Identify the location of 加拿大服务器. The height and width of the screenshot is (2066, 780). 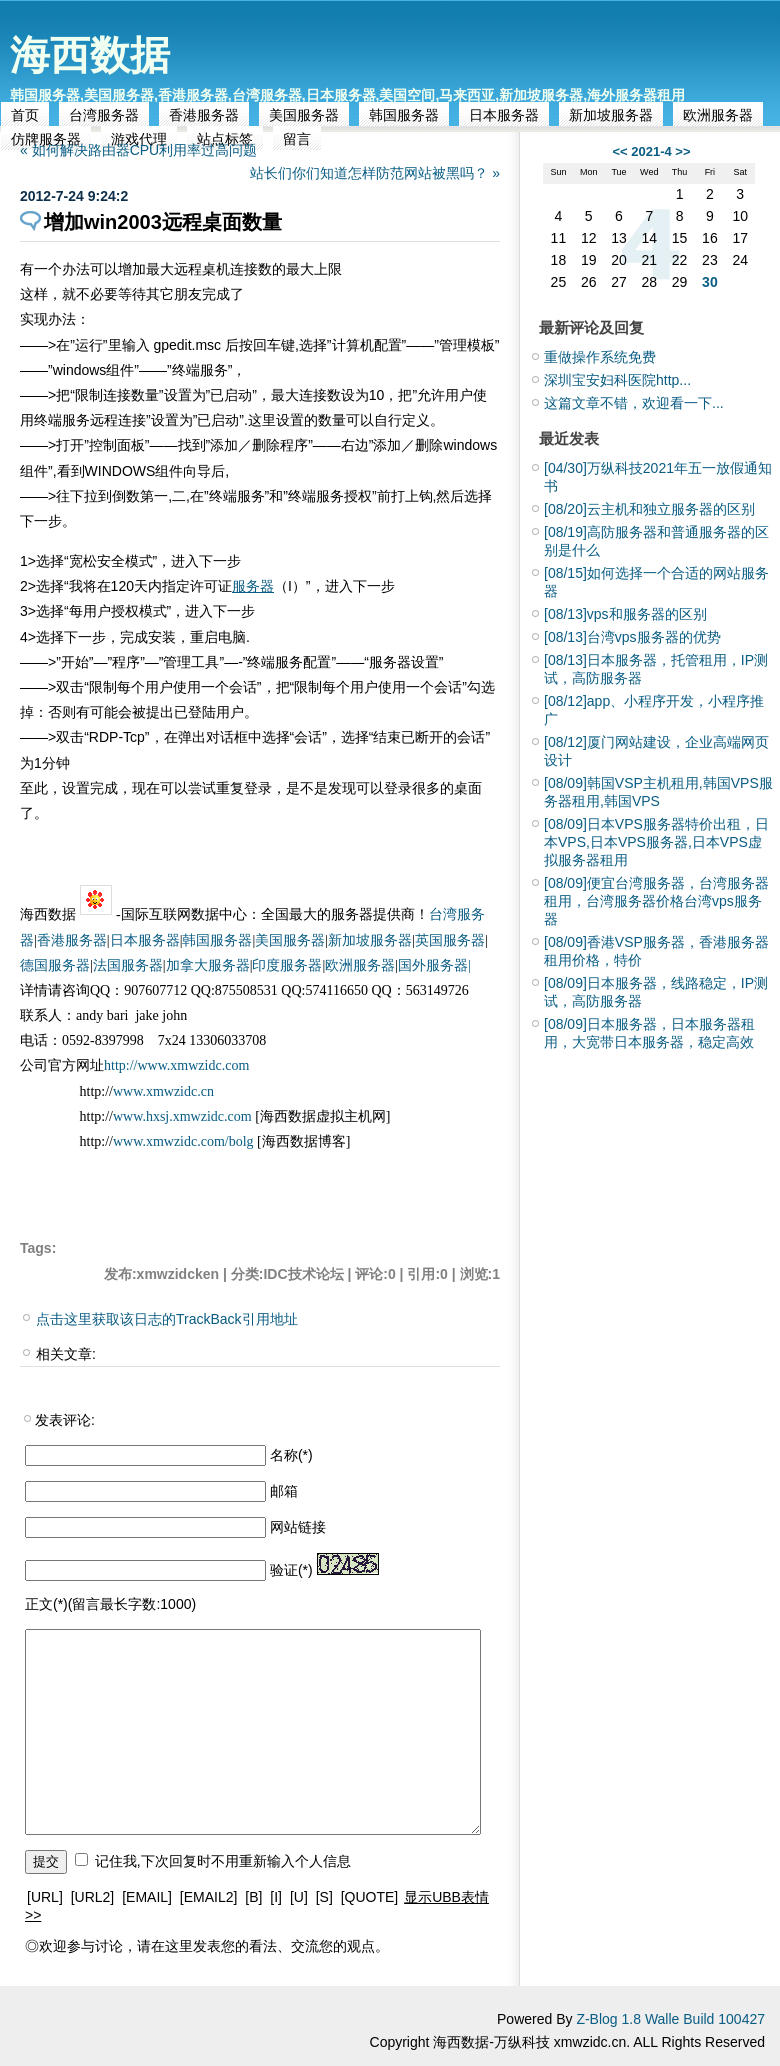
(208, 965).